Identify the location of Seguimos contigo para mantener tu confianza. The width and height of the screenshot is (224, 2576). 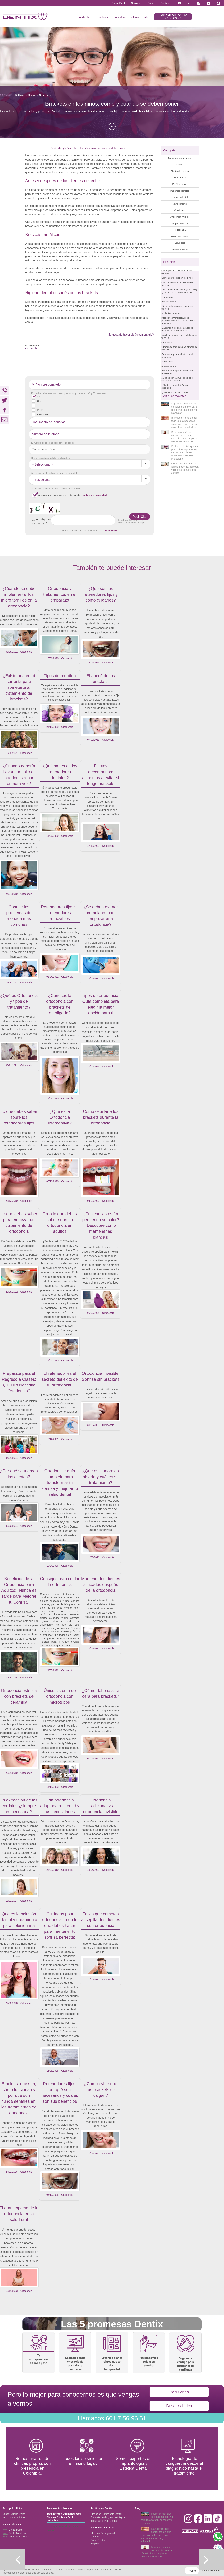
(185, 2363).